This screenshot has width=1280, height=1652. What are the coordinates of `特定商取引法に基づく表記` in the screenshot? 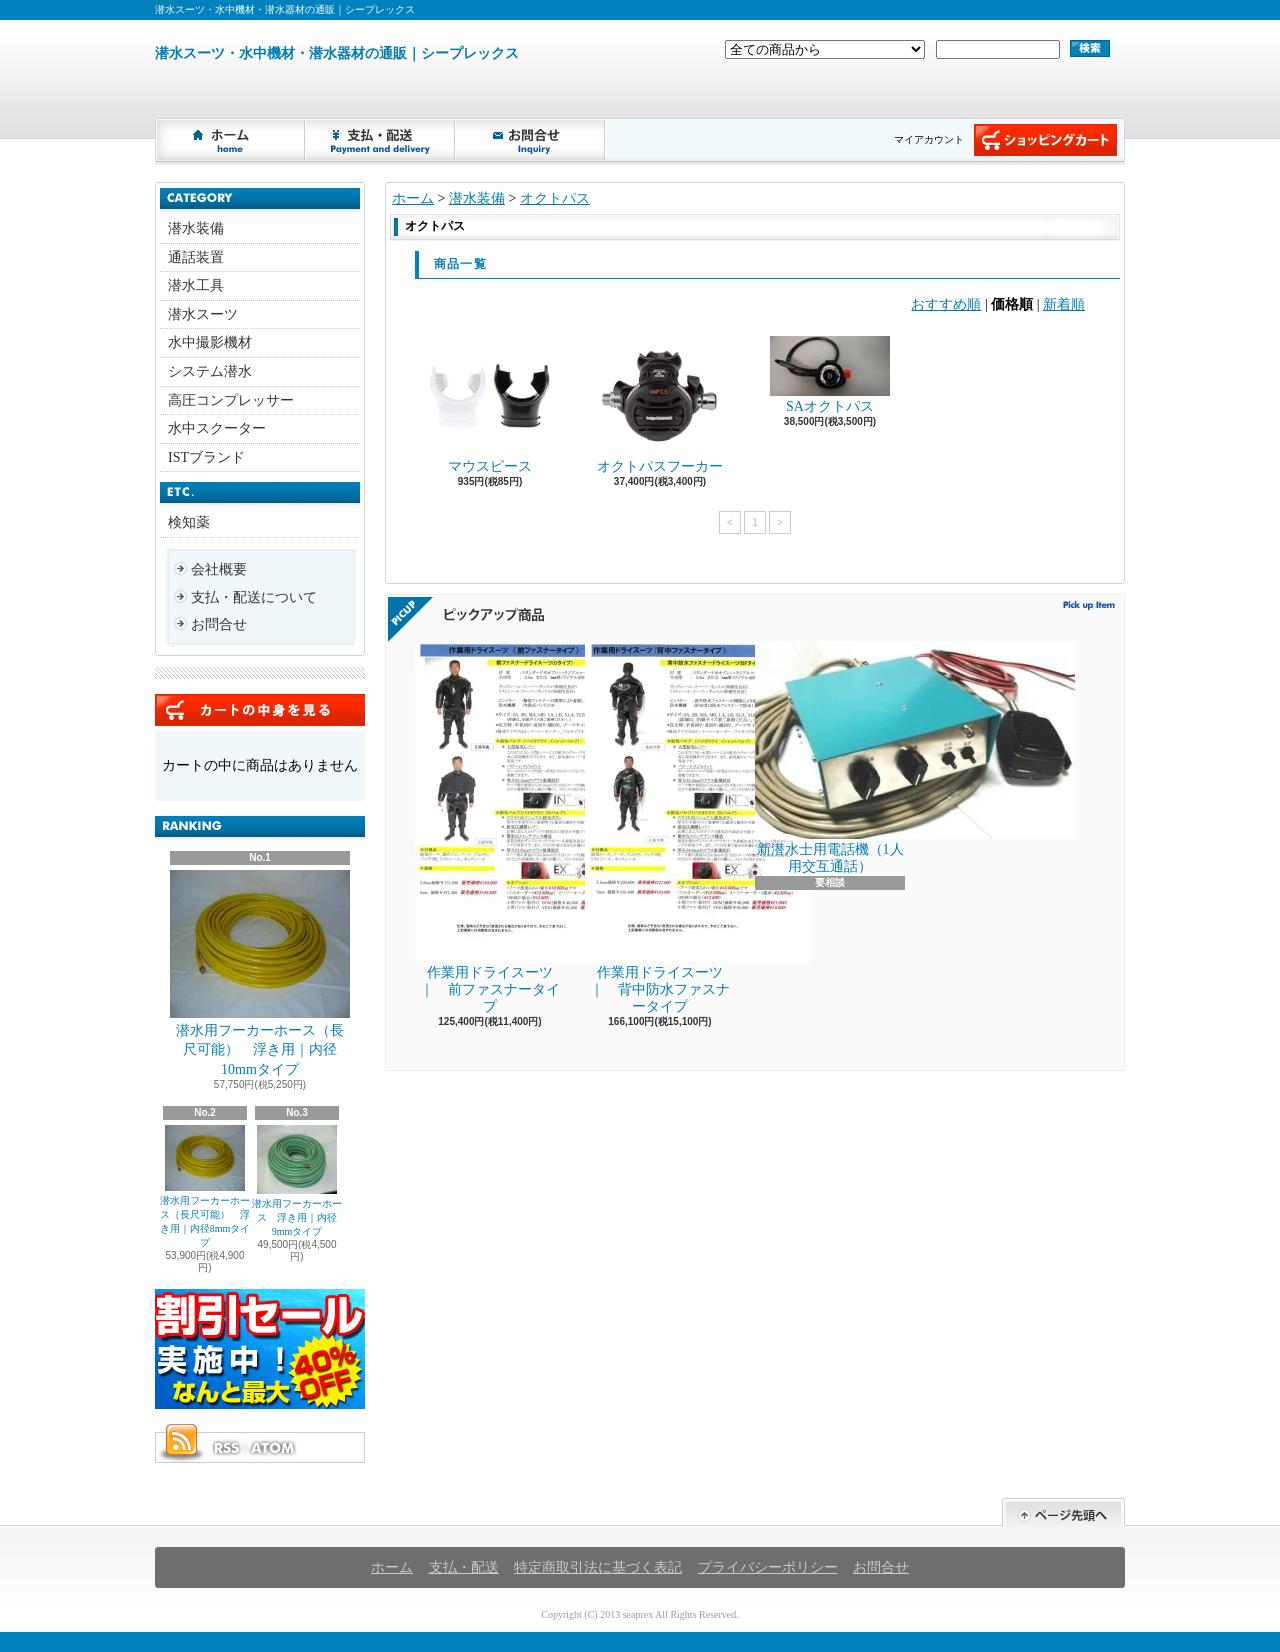 It's located at (598, 1567).